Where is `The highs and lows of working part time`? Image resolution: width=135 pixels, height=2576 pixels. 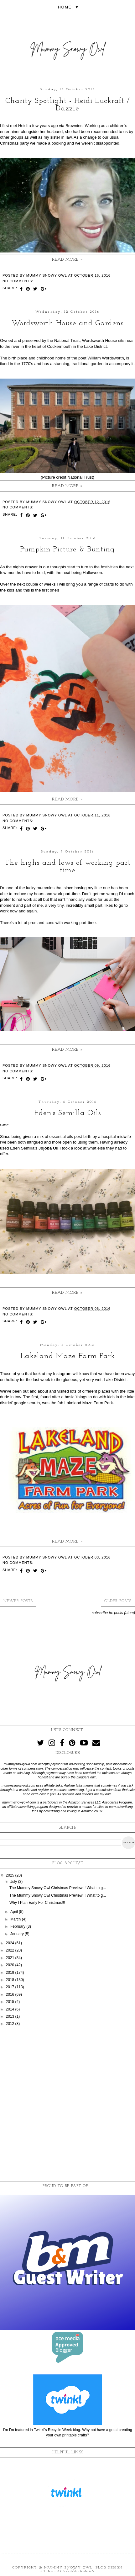 The highs and lows of working part time is located at coordinates (68, 866).